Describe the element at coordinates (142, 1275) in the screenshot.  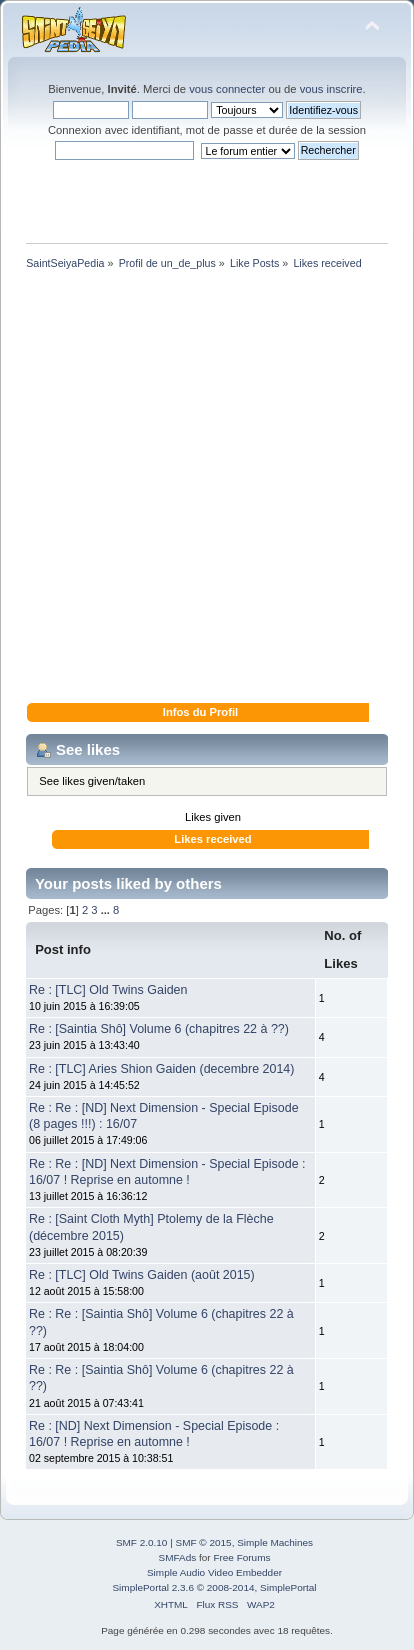
I see `Re : [TLC] Old Twins Gaiden (août 2015)` at that location.